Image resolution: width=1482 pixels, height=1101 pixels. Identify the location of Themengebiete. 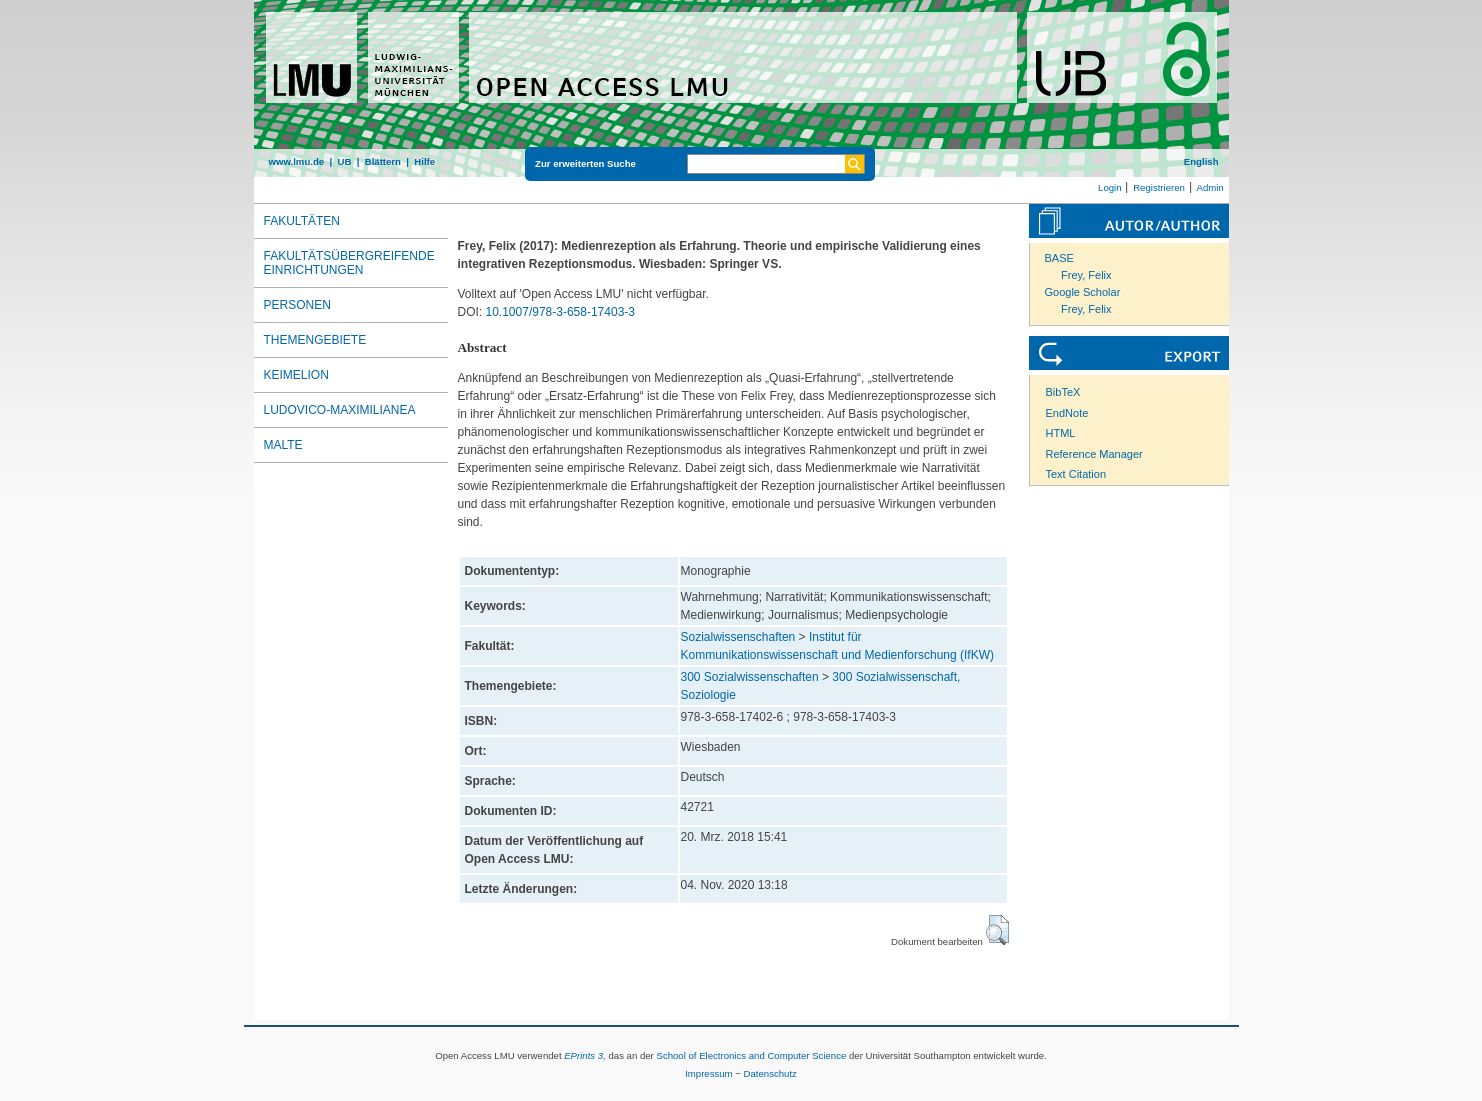
(315, 340).